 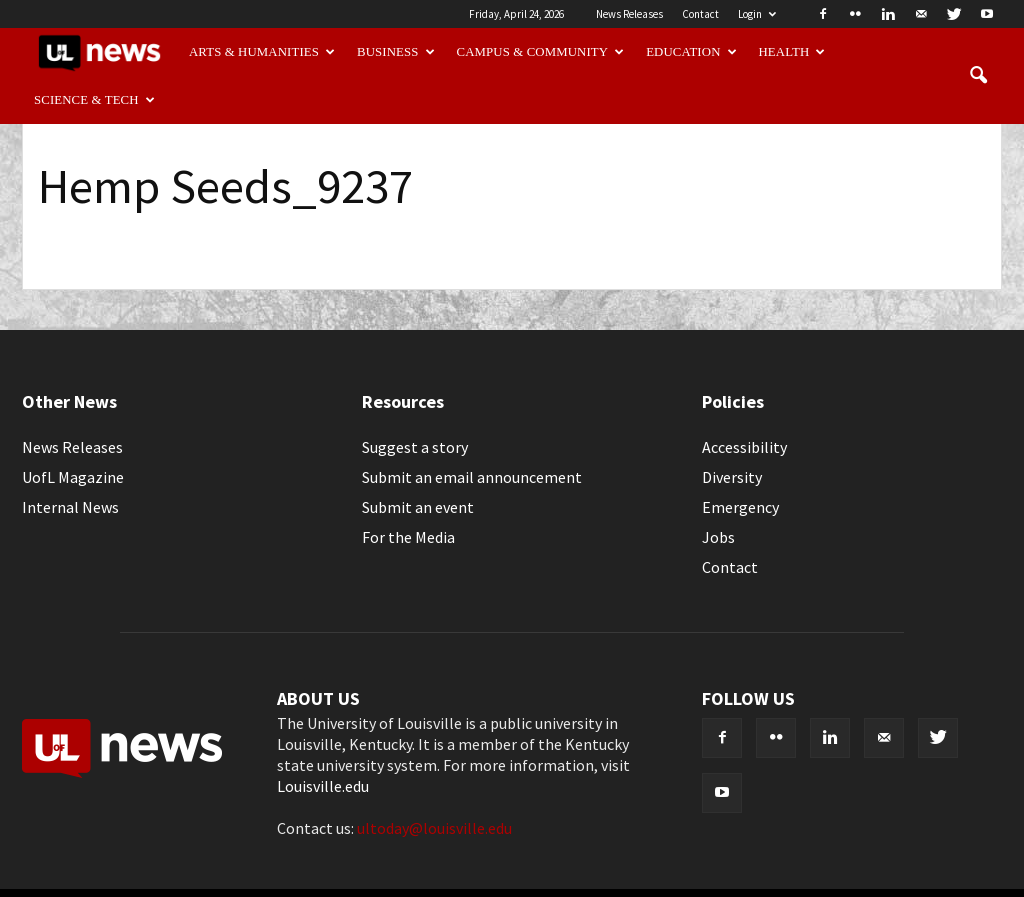 I want to click on [button], so click(x=978, y=76).